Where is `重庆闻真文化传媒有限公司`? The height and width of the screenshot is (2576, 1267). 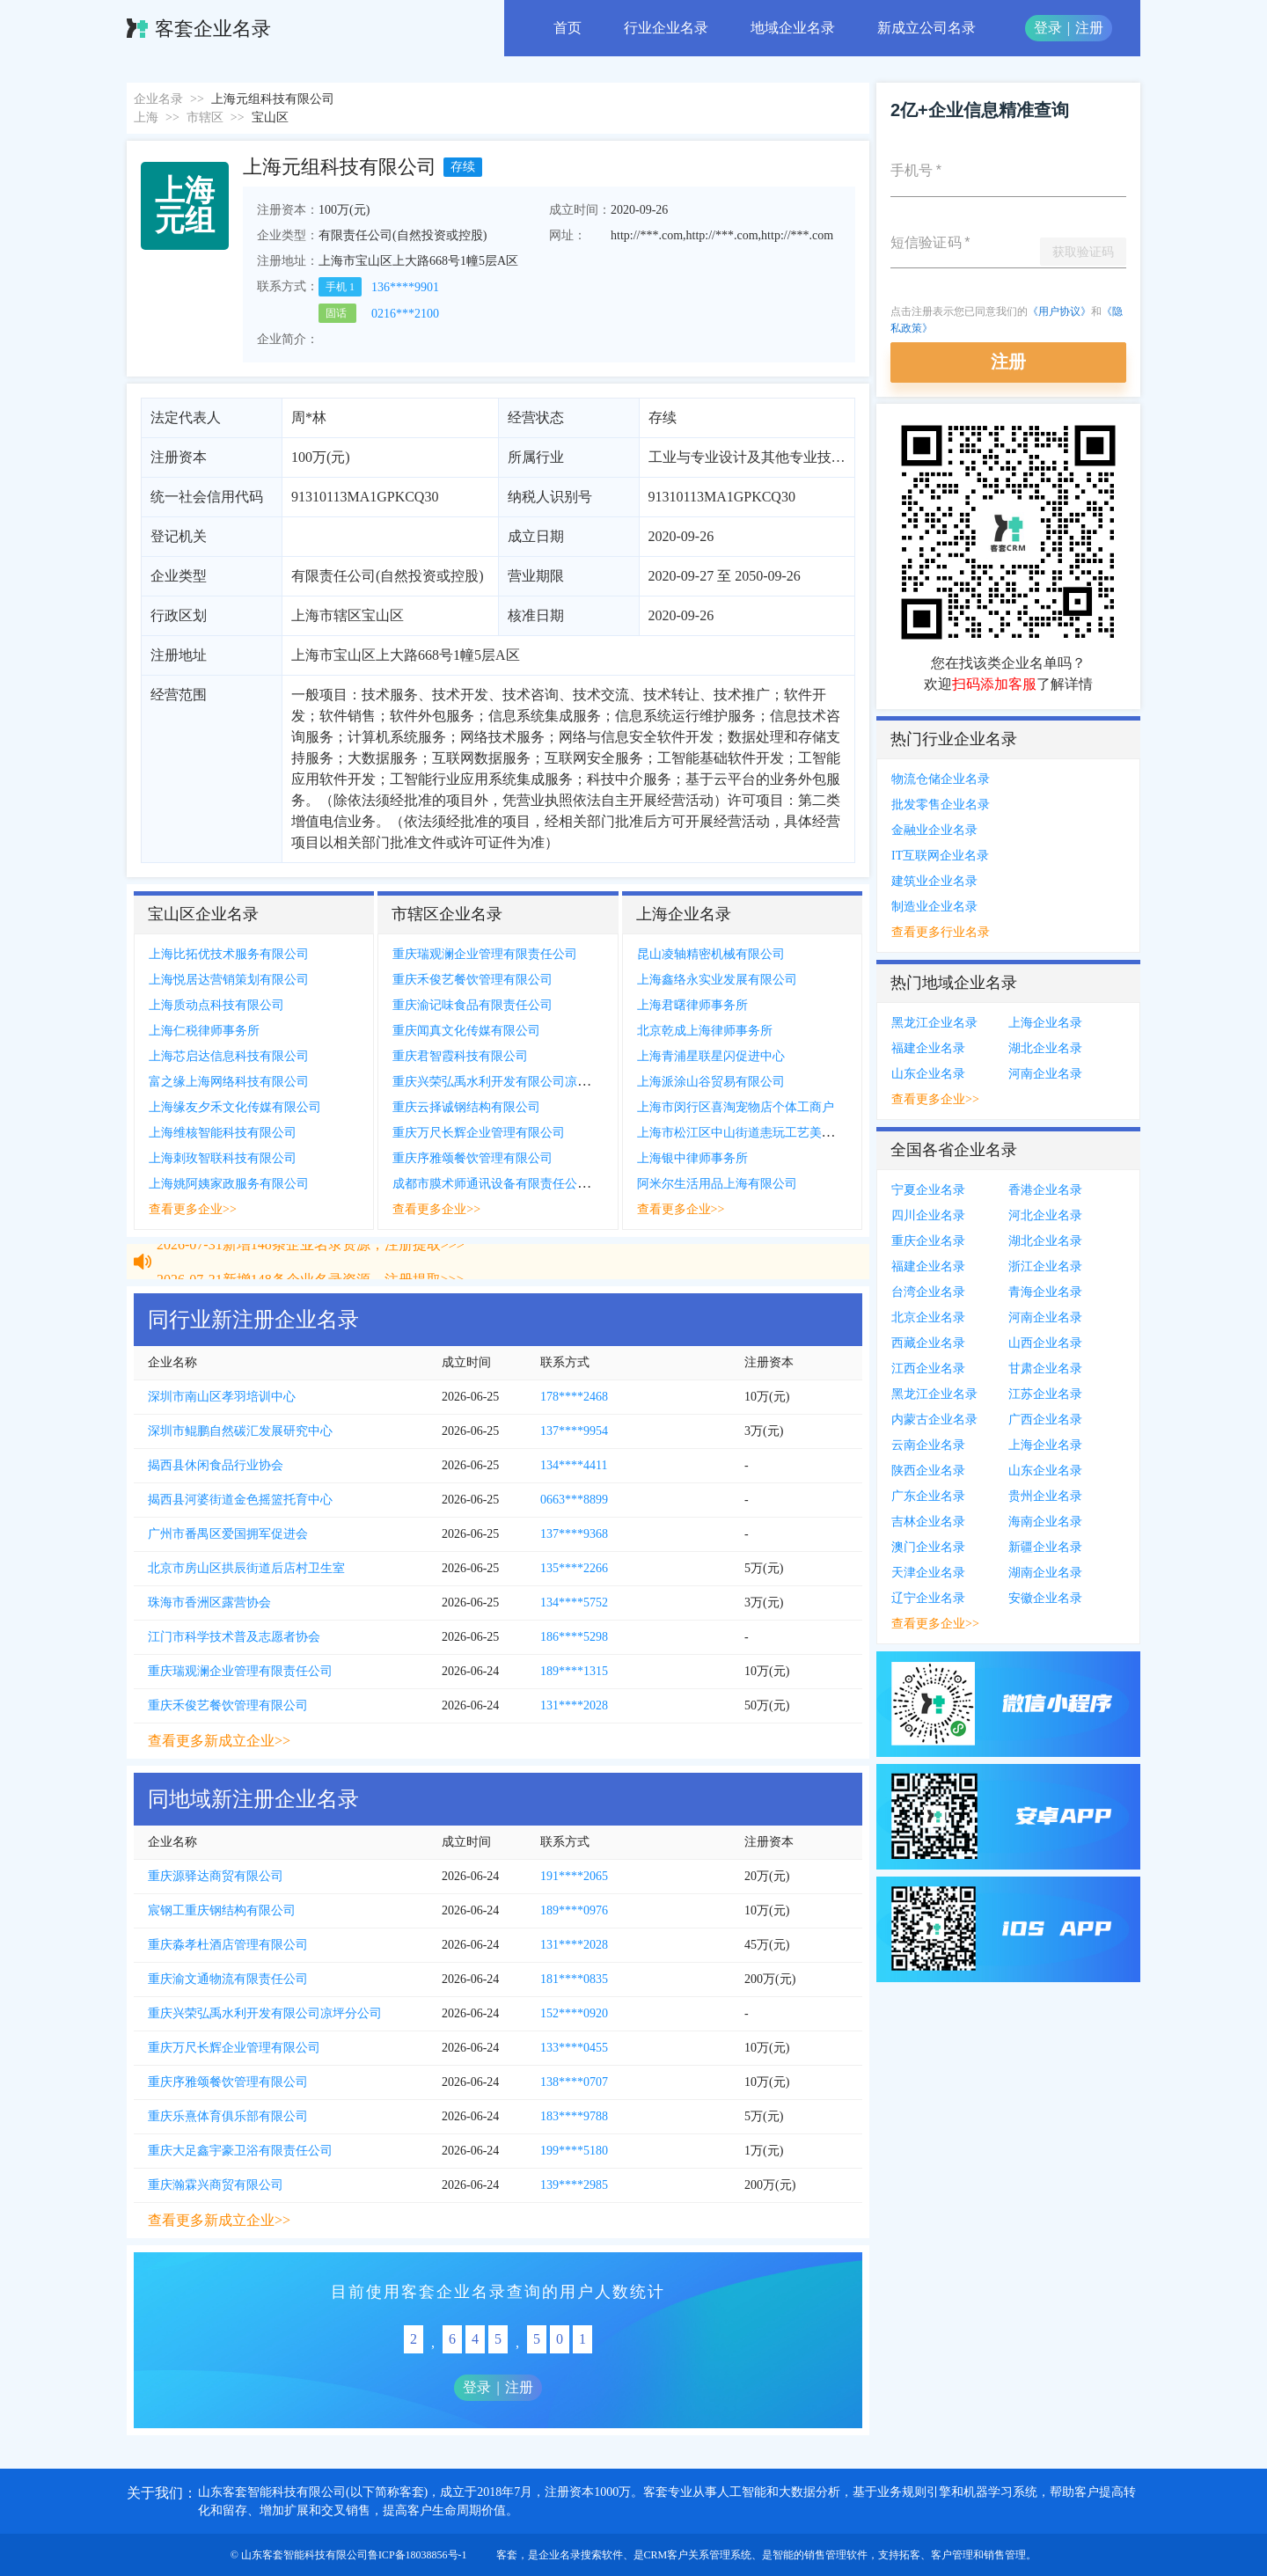 重庆闻真文化传媒有限公司 is located at coordinates (466, 1030).